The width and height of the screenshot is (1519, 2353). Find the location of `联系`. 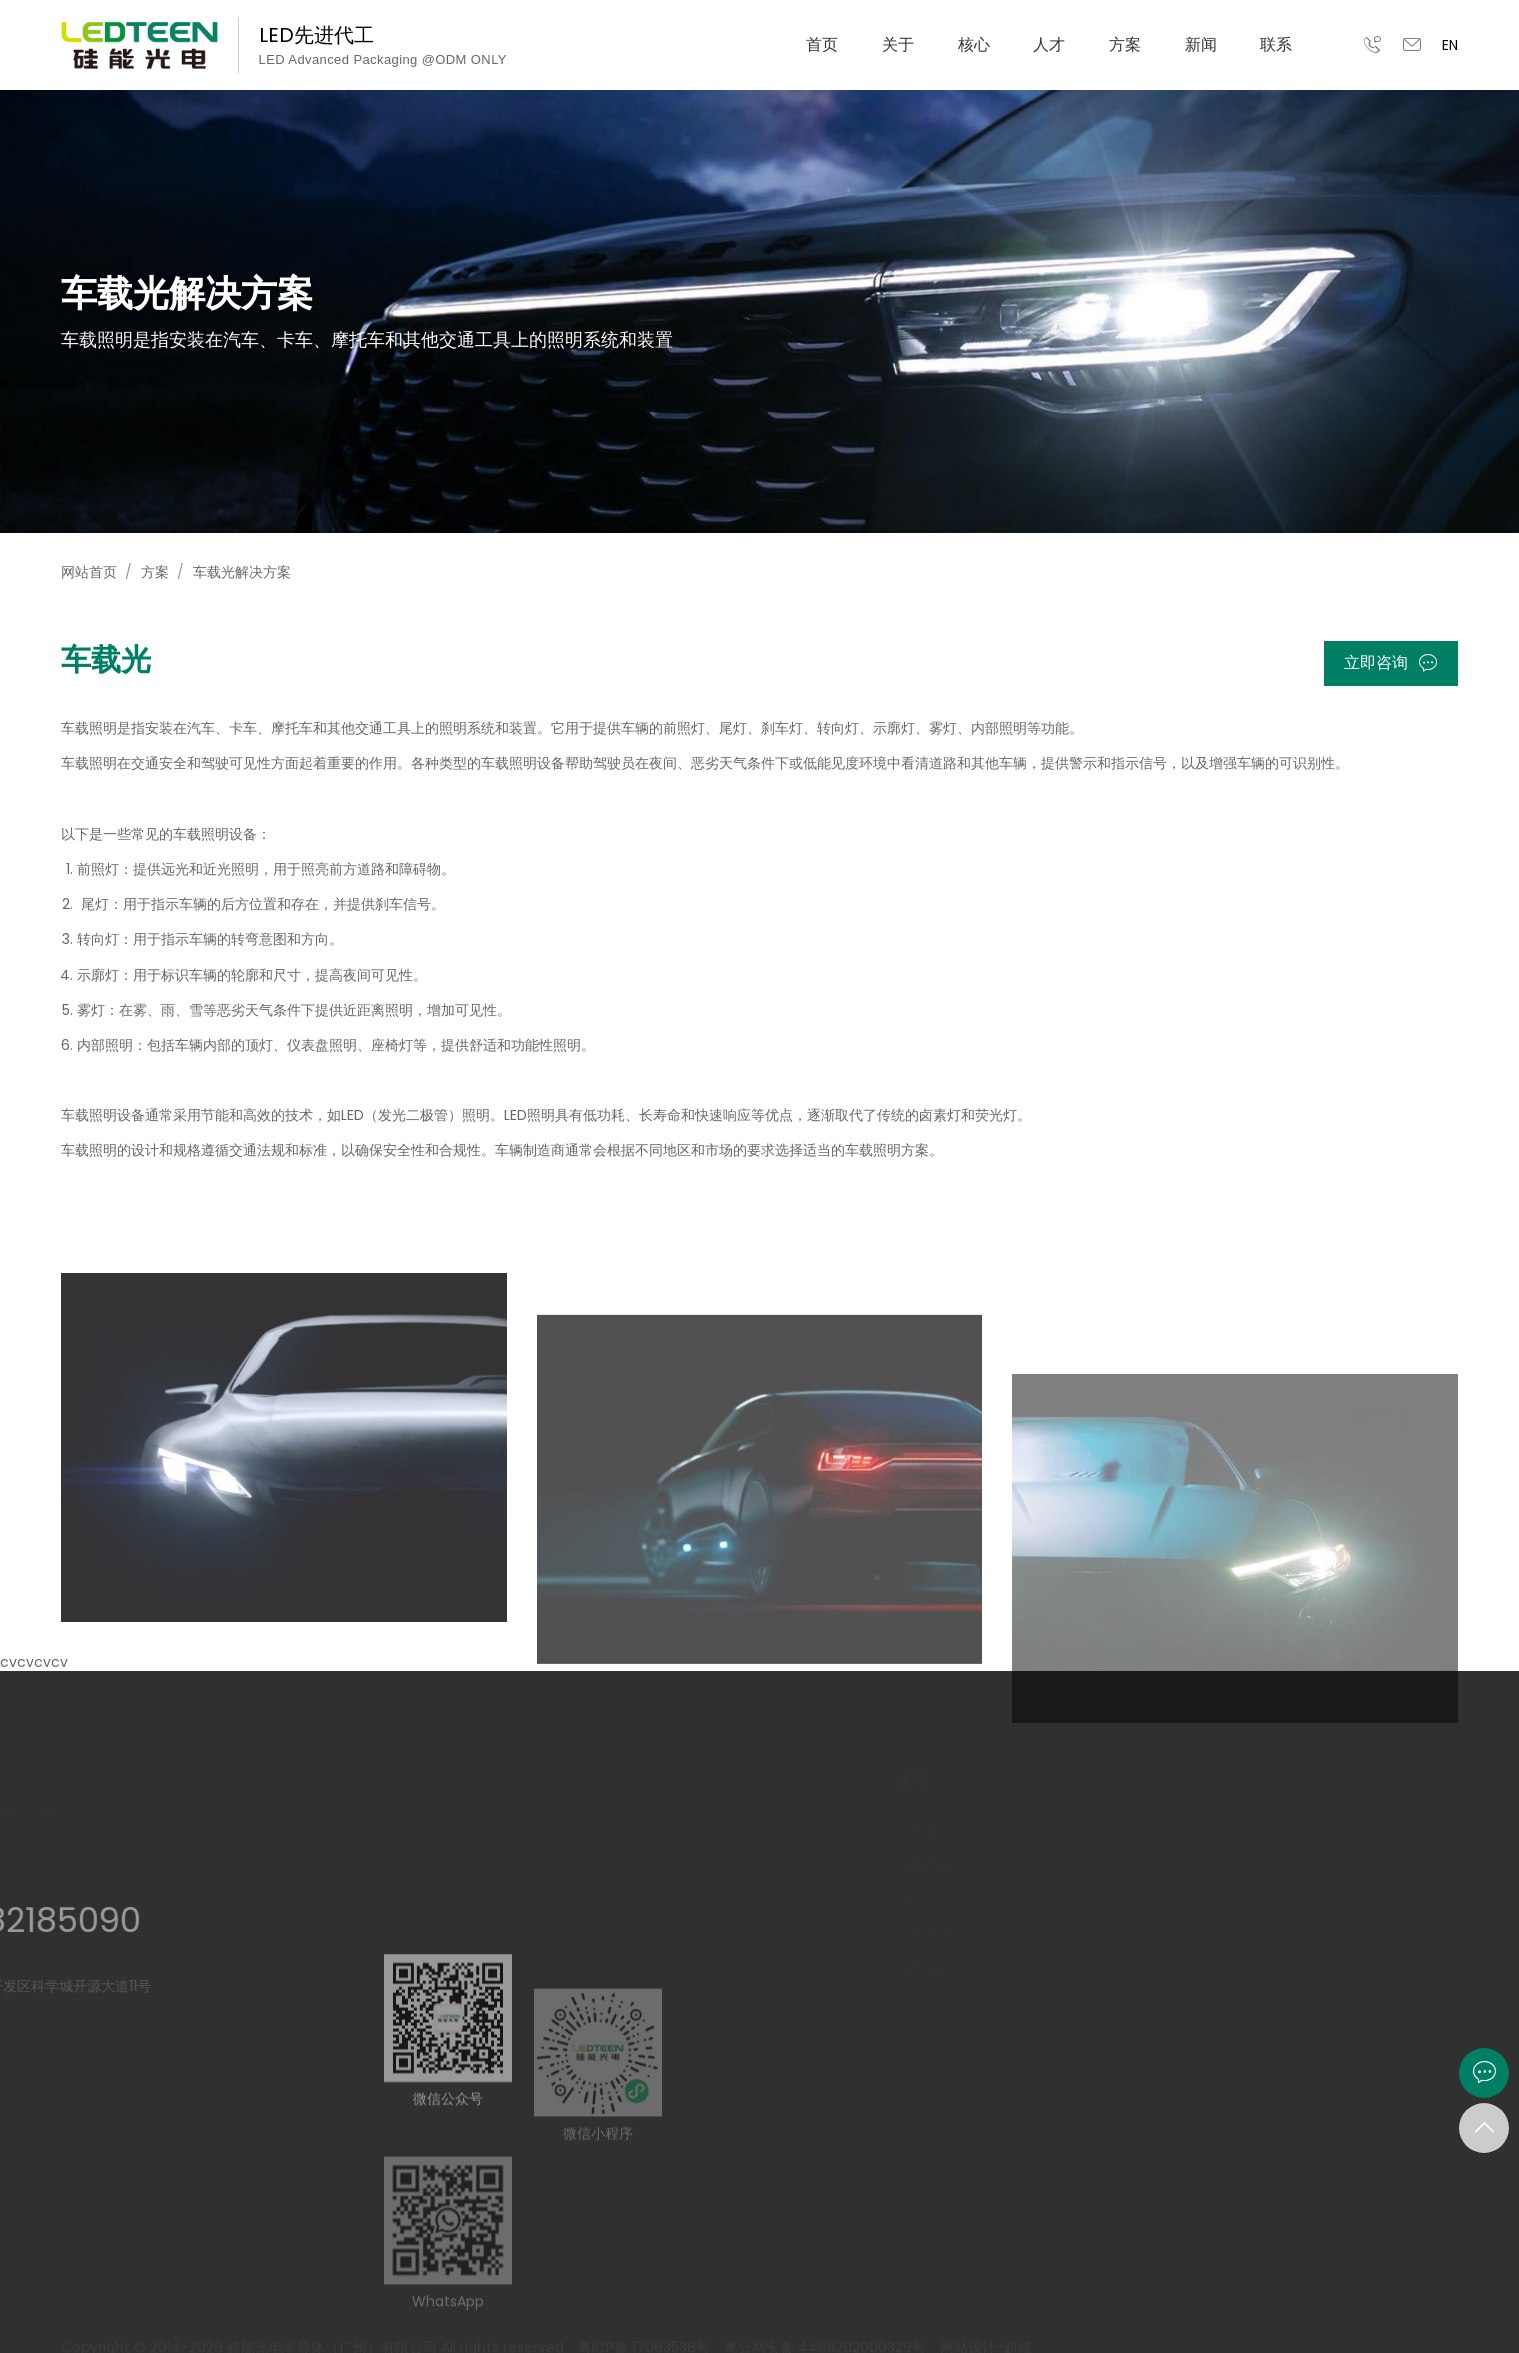

联系 is located at coordinates (1276, 44).